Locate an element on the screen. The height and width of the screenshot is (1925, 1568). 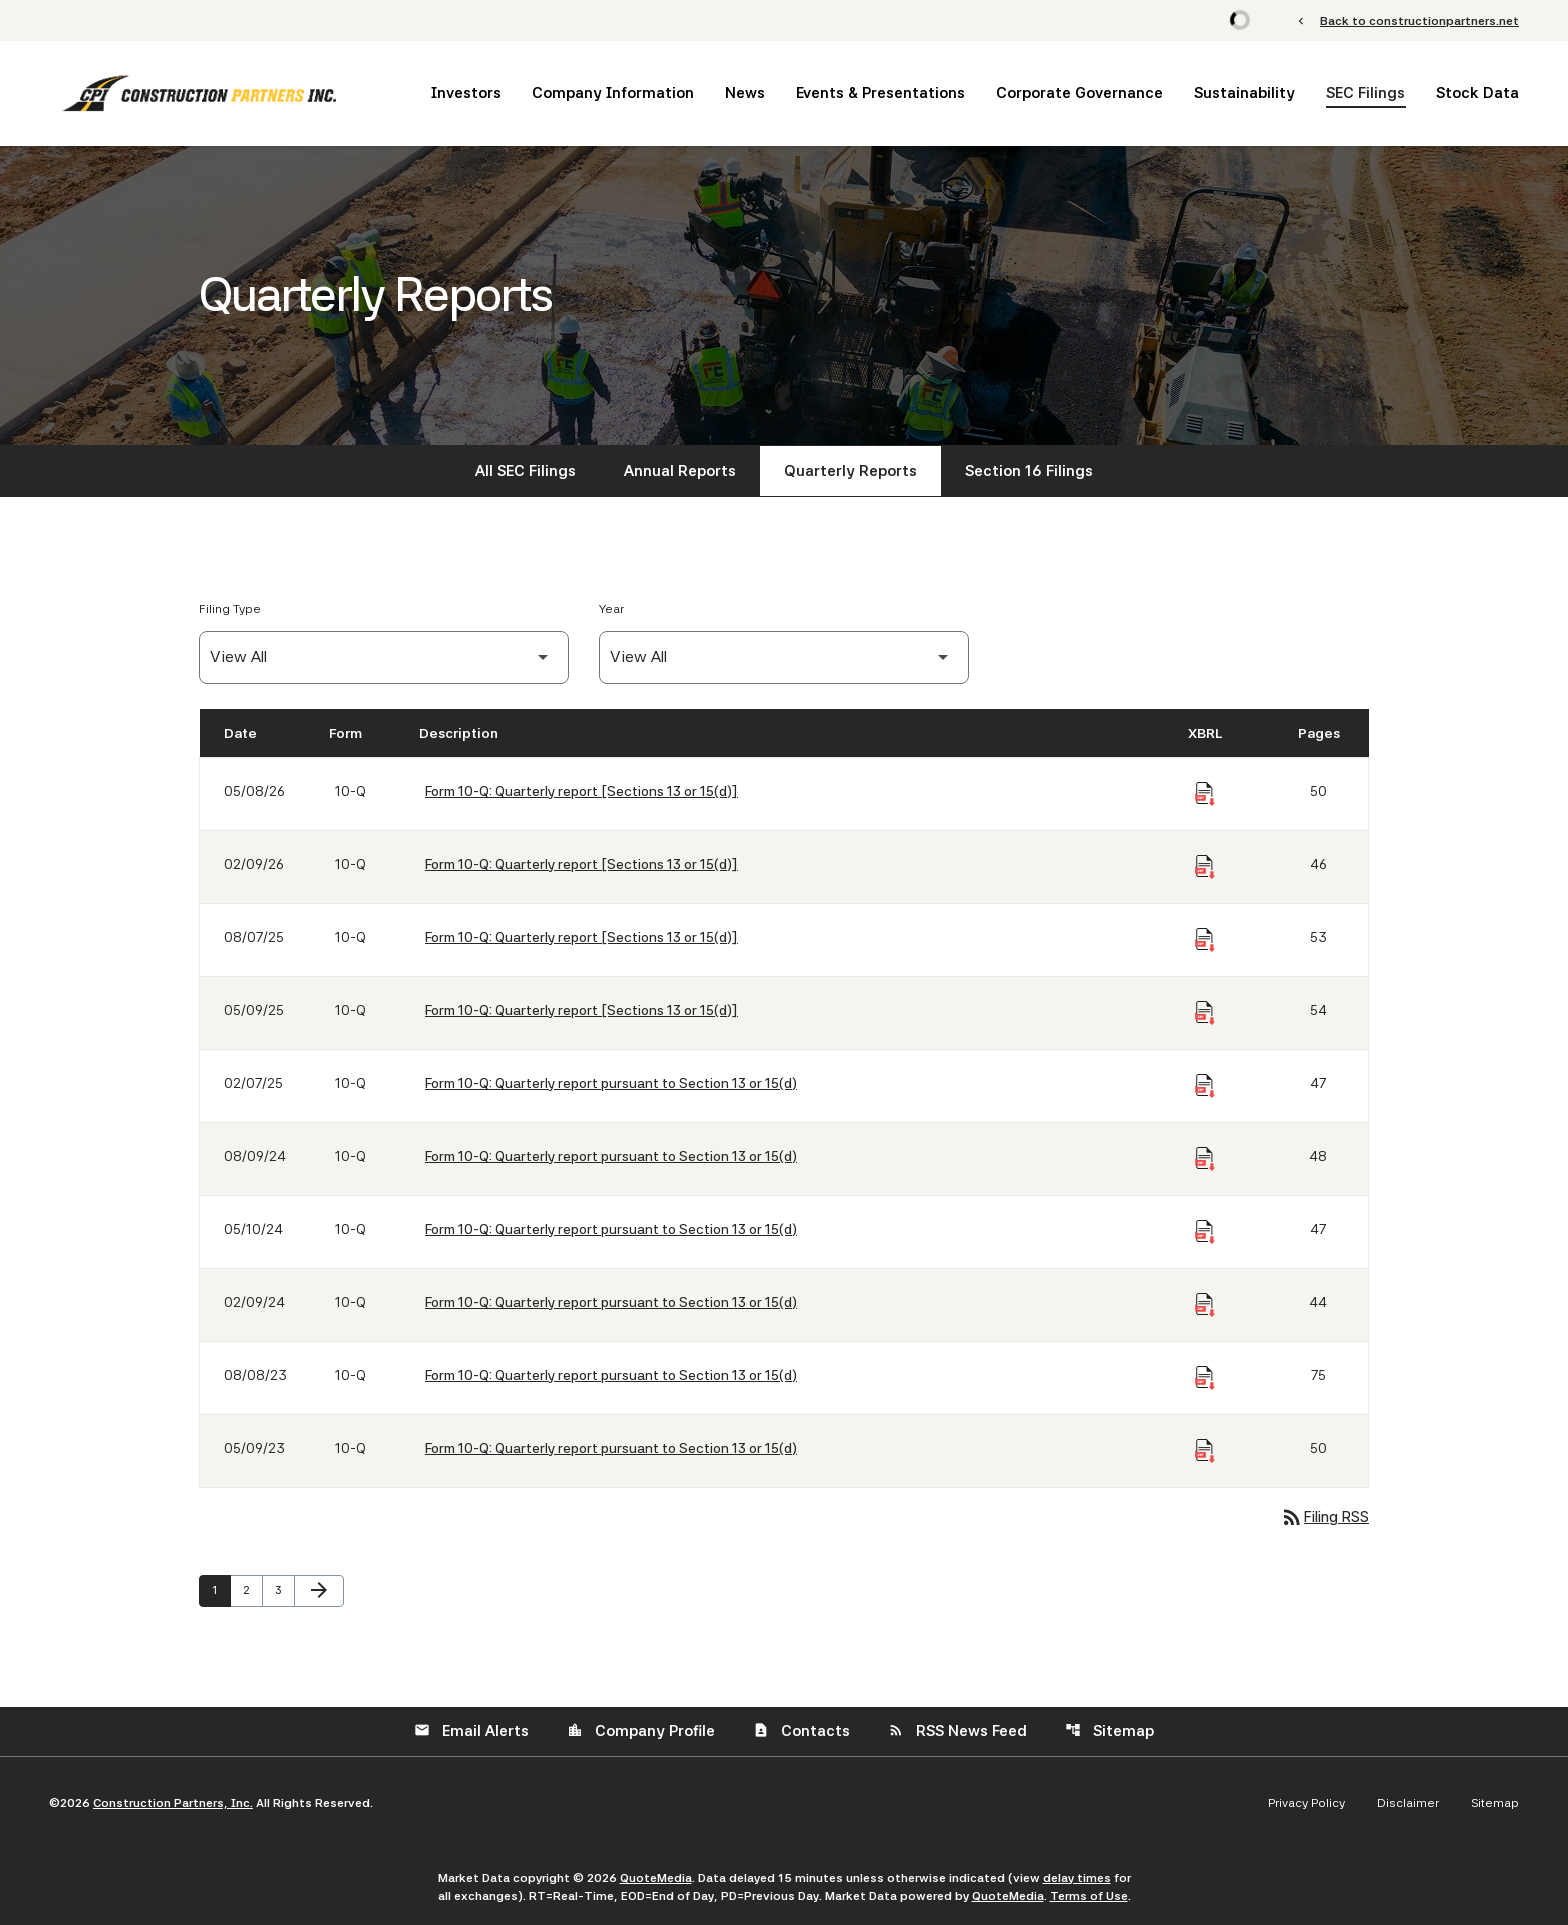
[Download Raw XBRL Files of Quarterly report pursuant to Section 13 or 15(d) published on 08/08/23] is located at coordinates (1205, 1378).